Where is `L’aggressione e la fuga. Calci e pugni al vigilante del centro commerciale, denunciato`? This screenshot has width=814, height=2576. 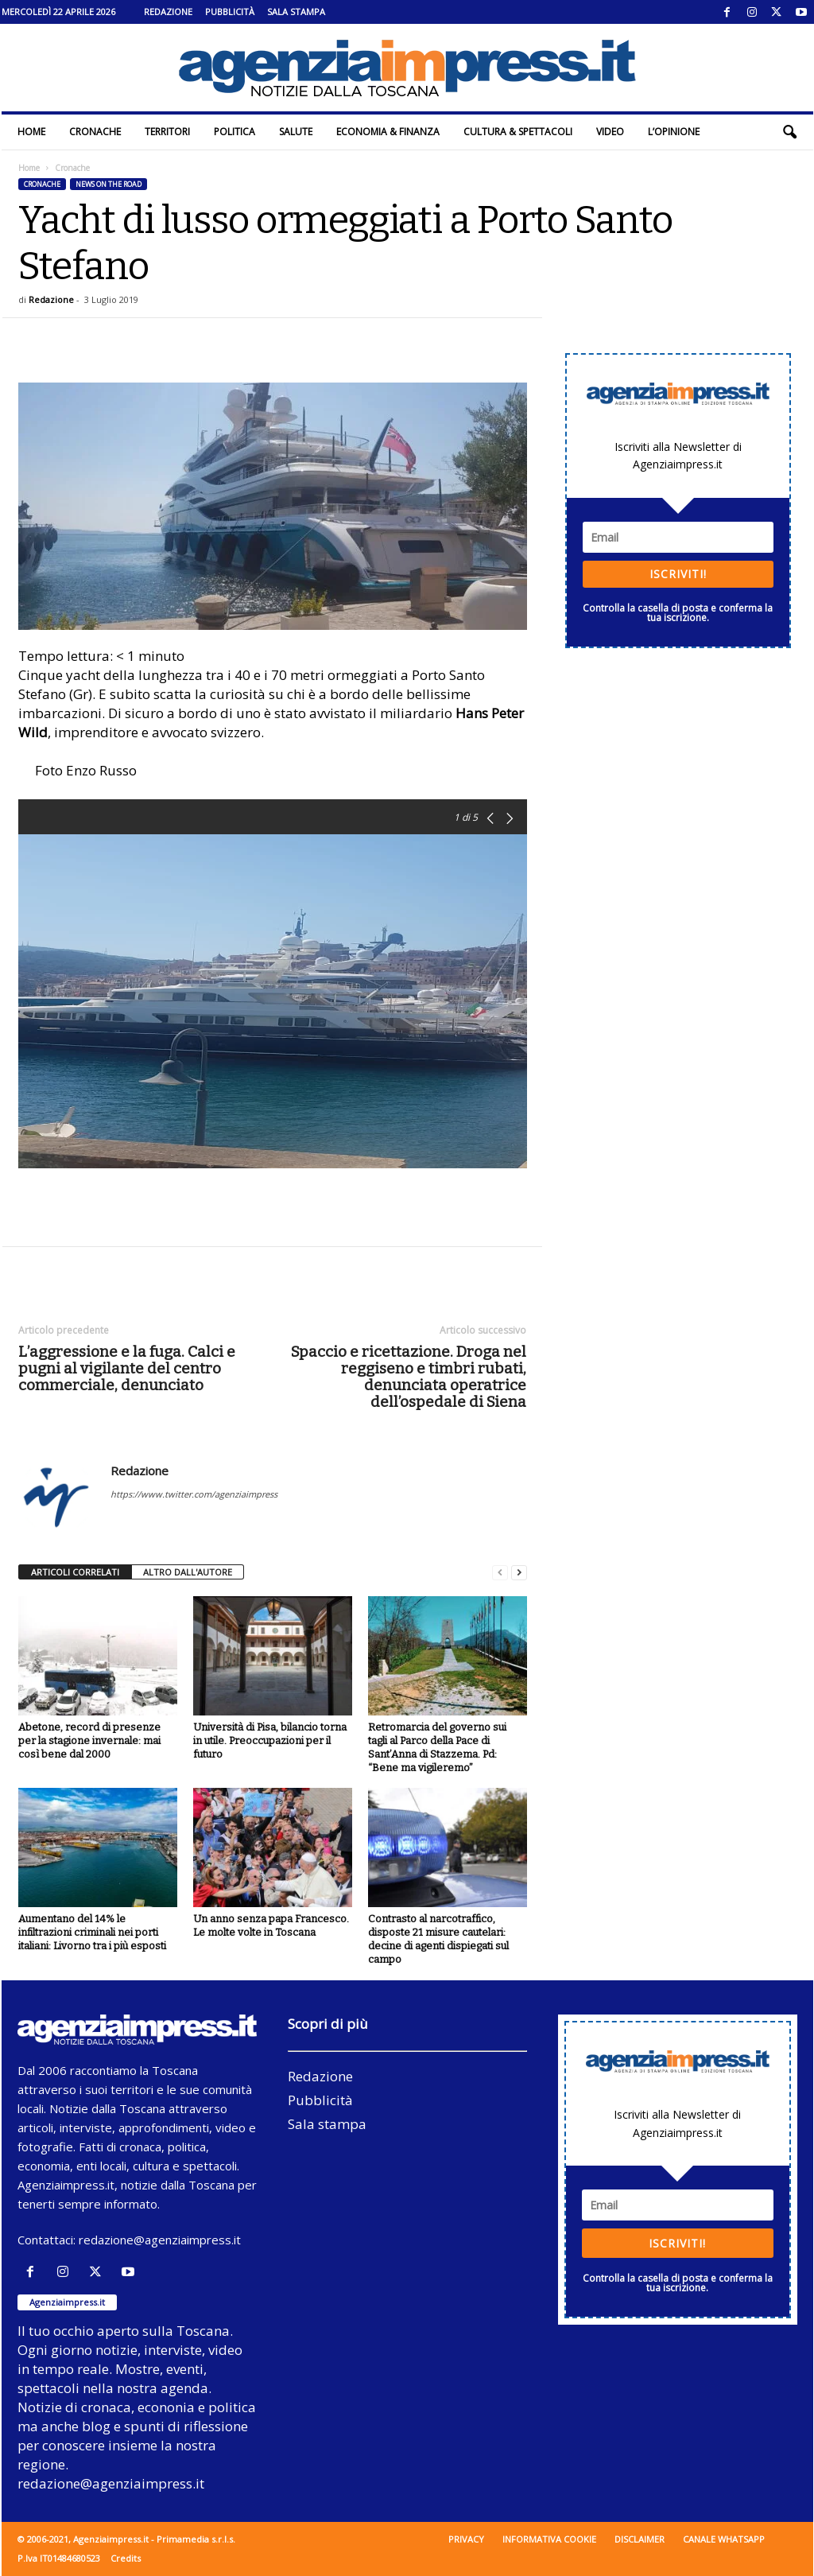
L’aggressione e la fuga. Calci e pugni al vigilante del centro commerciale, denunciato is located at coordinates (126, 1368).